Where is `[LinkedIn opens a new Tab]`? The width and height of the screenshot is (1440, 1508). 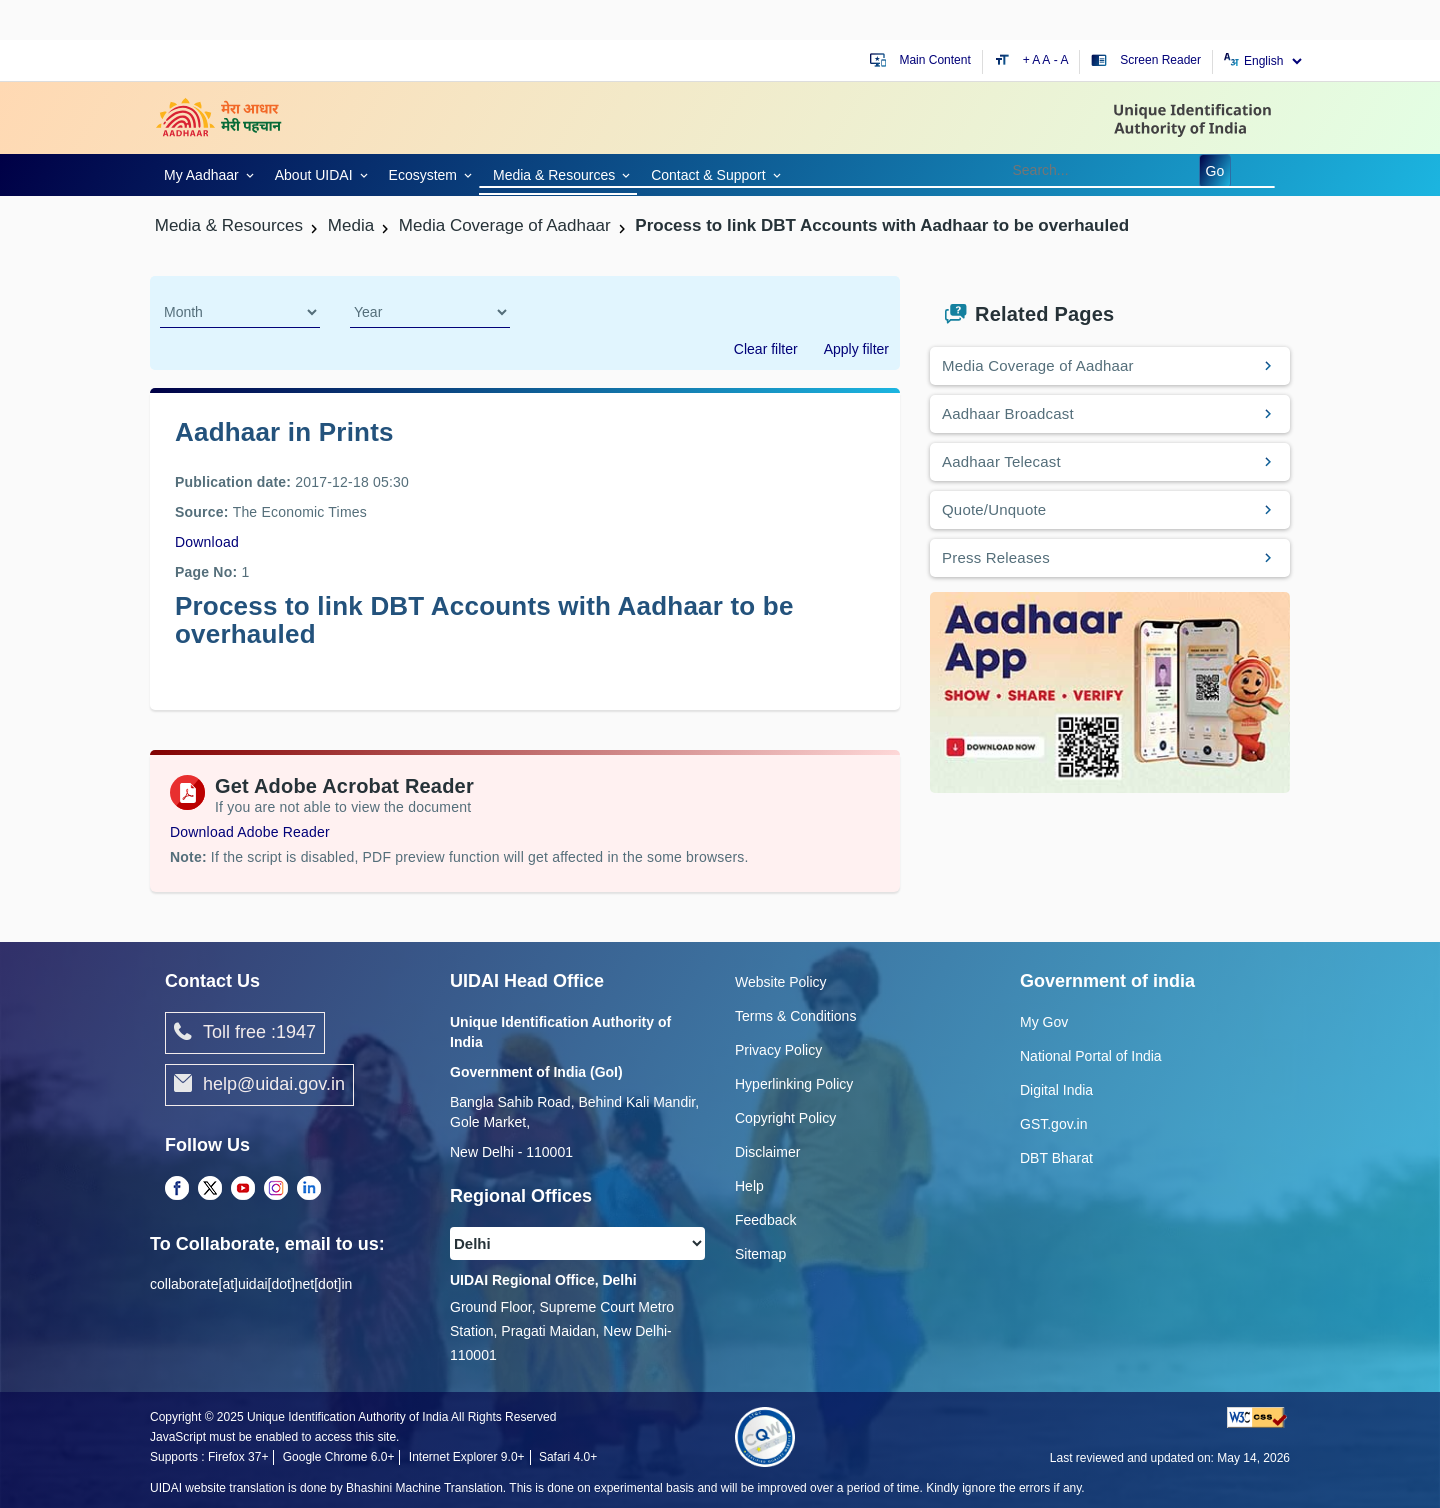
[LinkedIn opens a new Tab] is located at coordinates (309, 1189).